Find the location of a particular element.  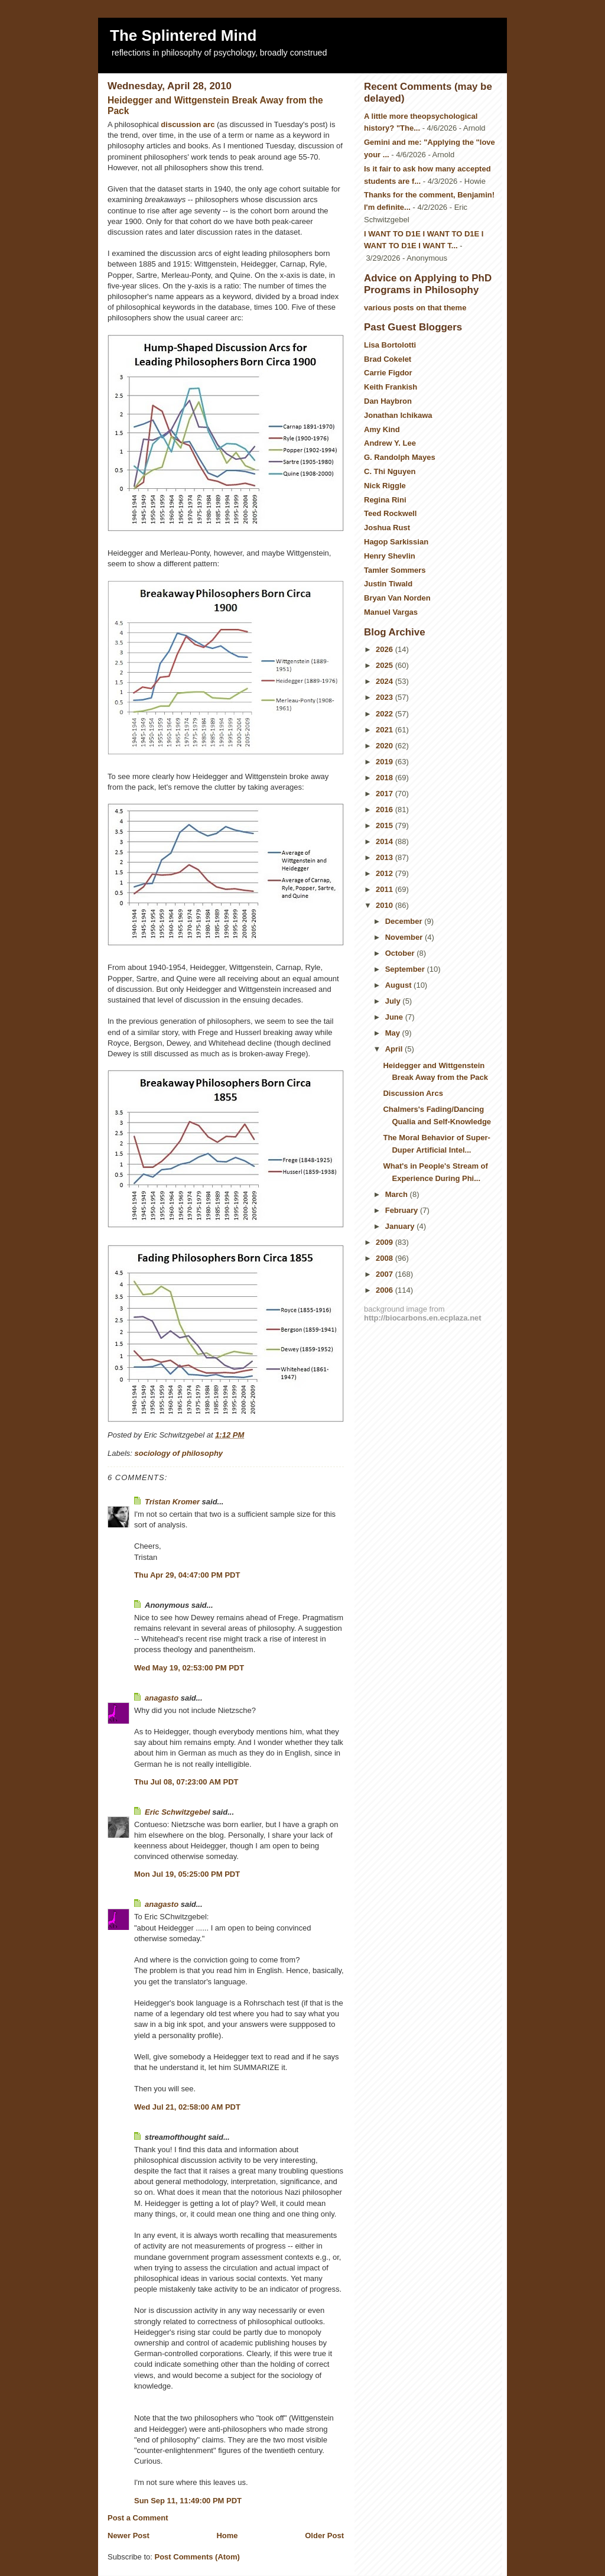

Regina Rini is located at coordinates (385, 499).